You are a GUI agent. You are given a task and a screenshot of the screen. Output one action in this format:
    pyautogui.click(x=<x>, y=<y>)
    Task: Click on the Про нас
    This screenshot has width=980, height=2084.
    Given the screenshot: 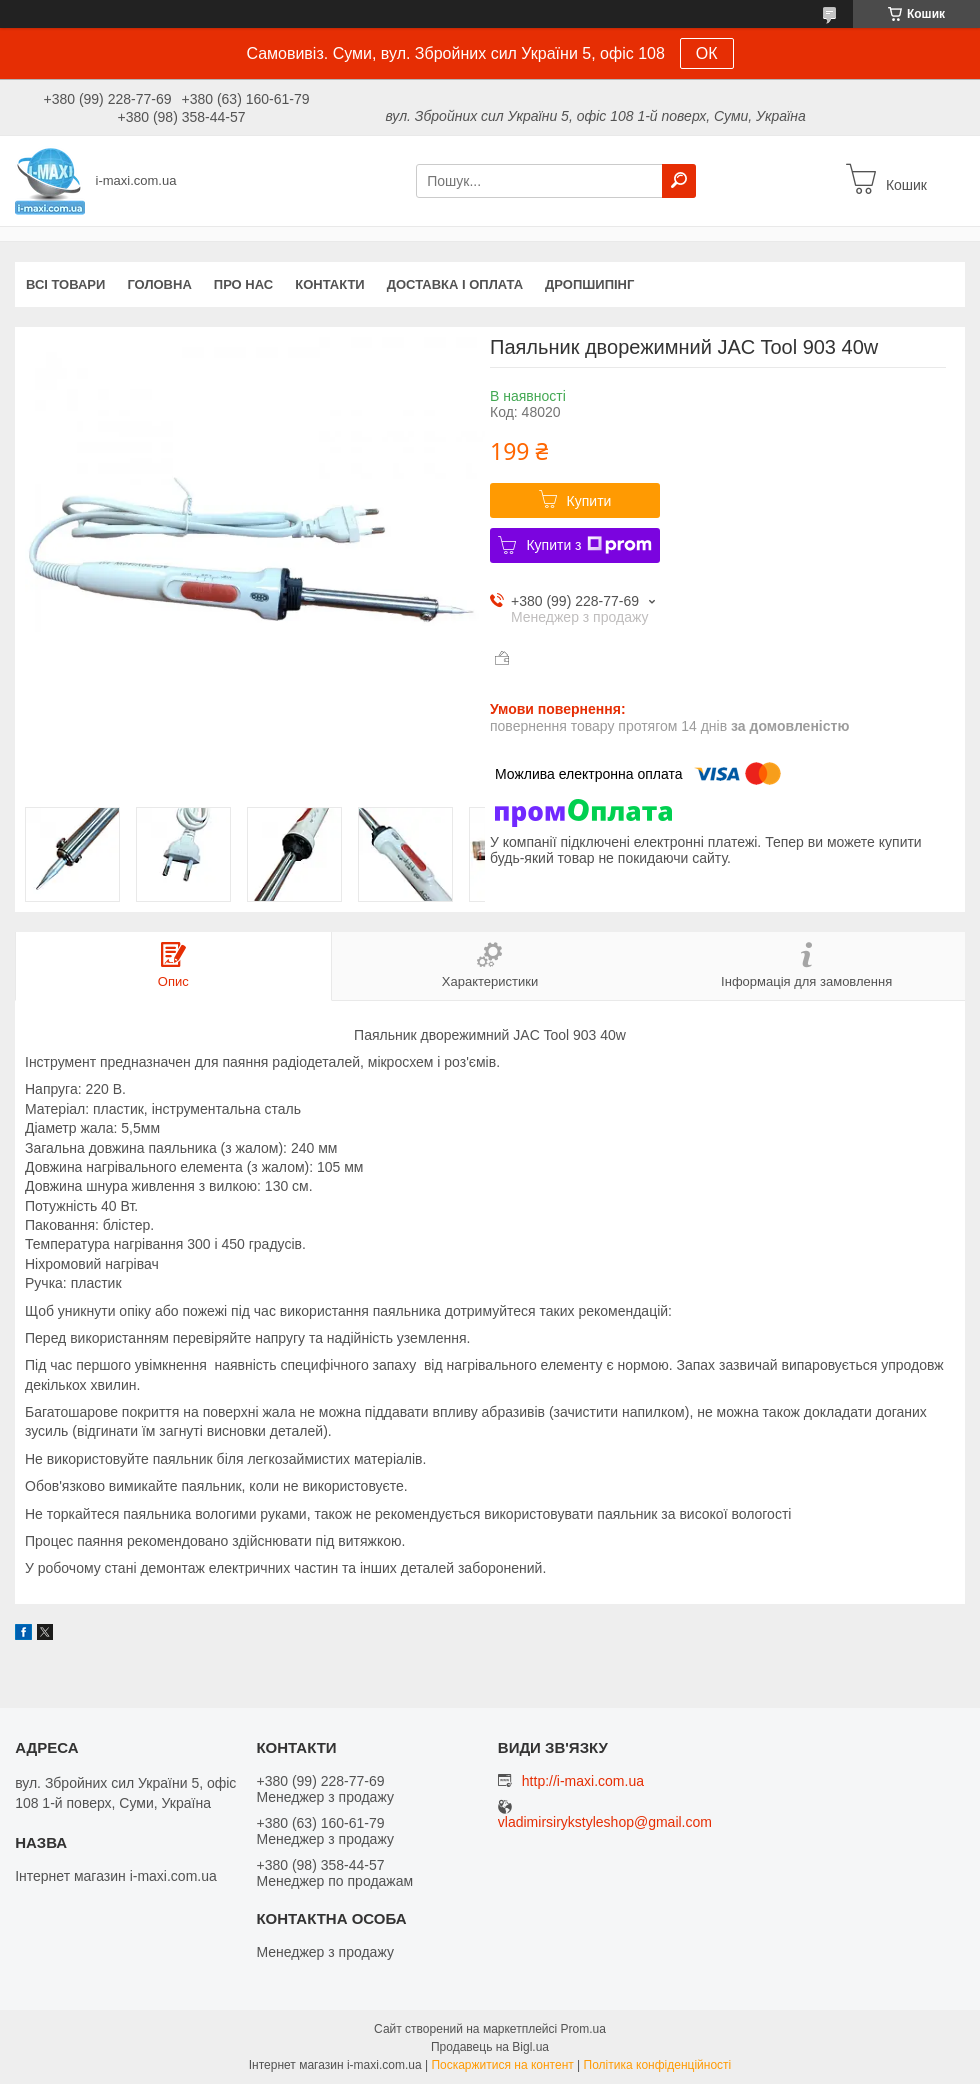 What is the action you would take?
    pyautogui.click(x=243, y=284)
    